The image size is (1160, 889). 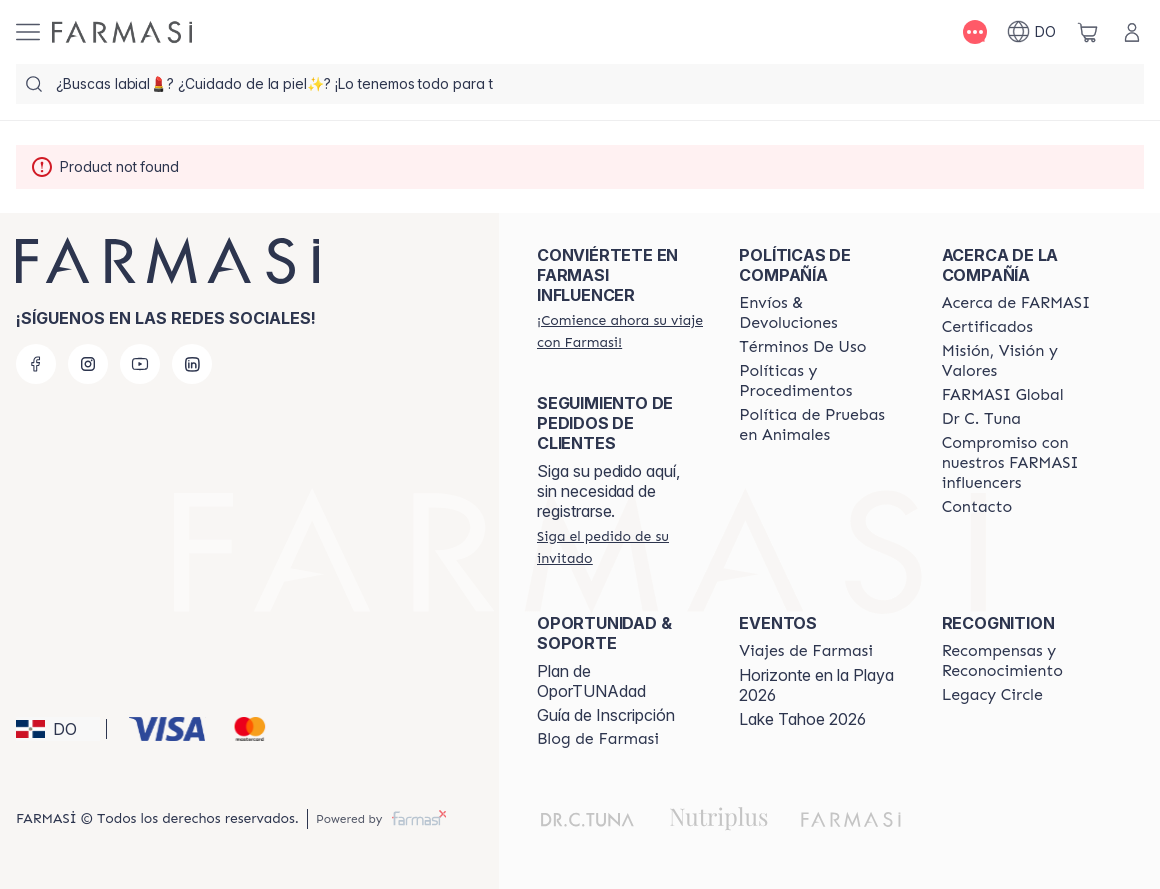 I want to click on [button], so click(x=58, y=729).